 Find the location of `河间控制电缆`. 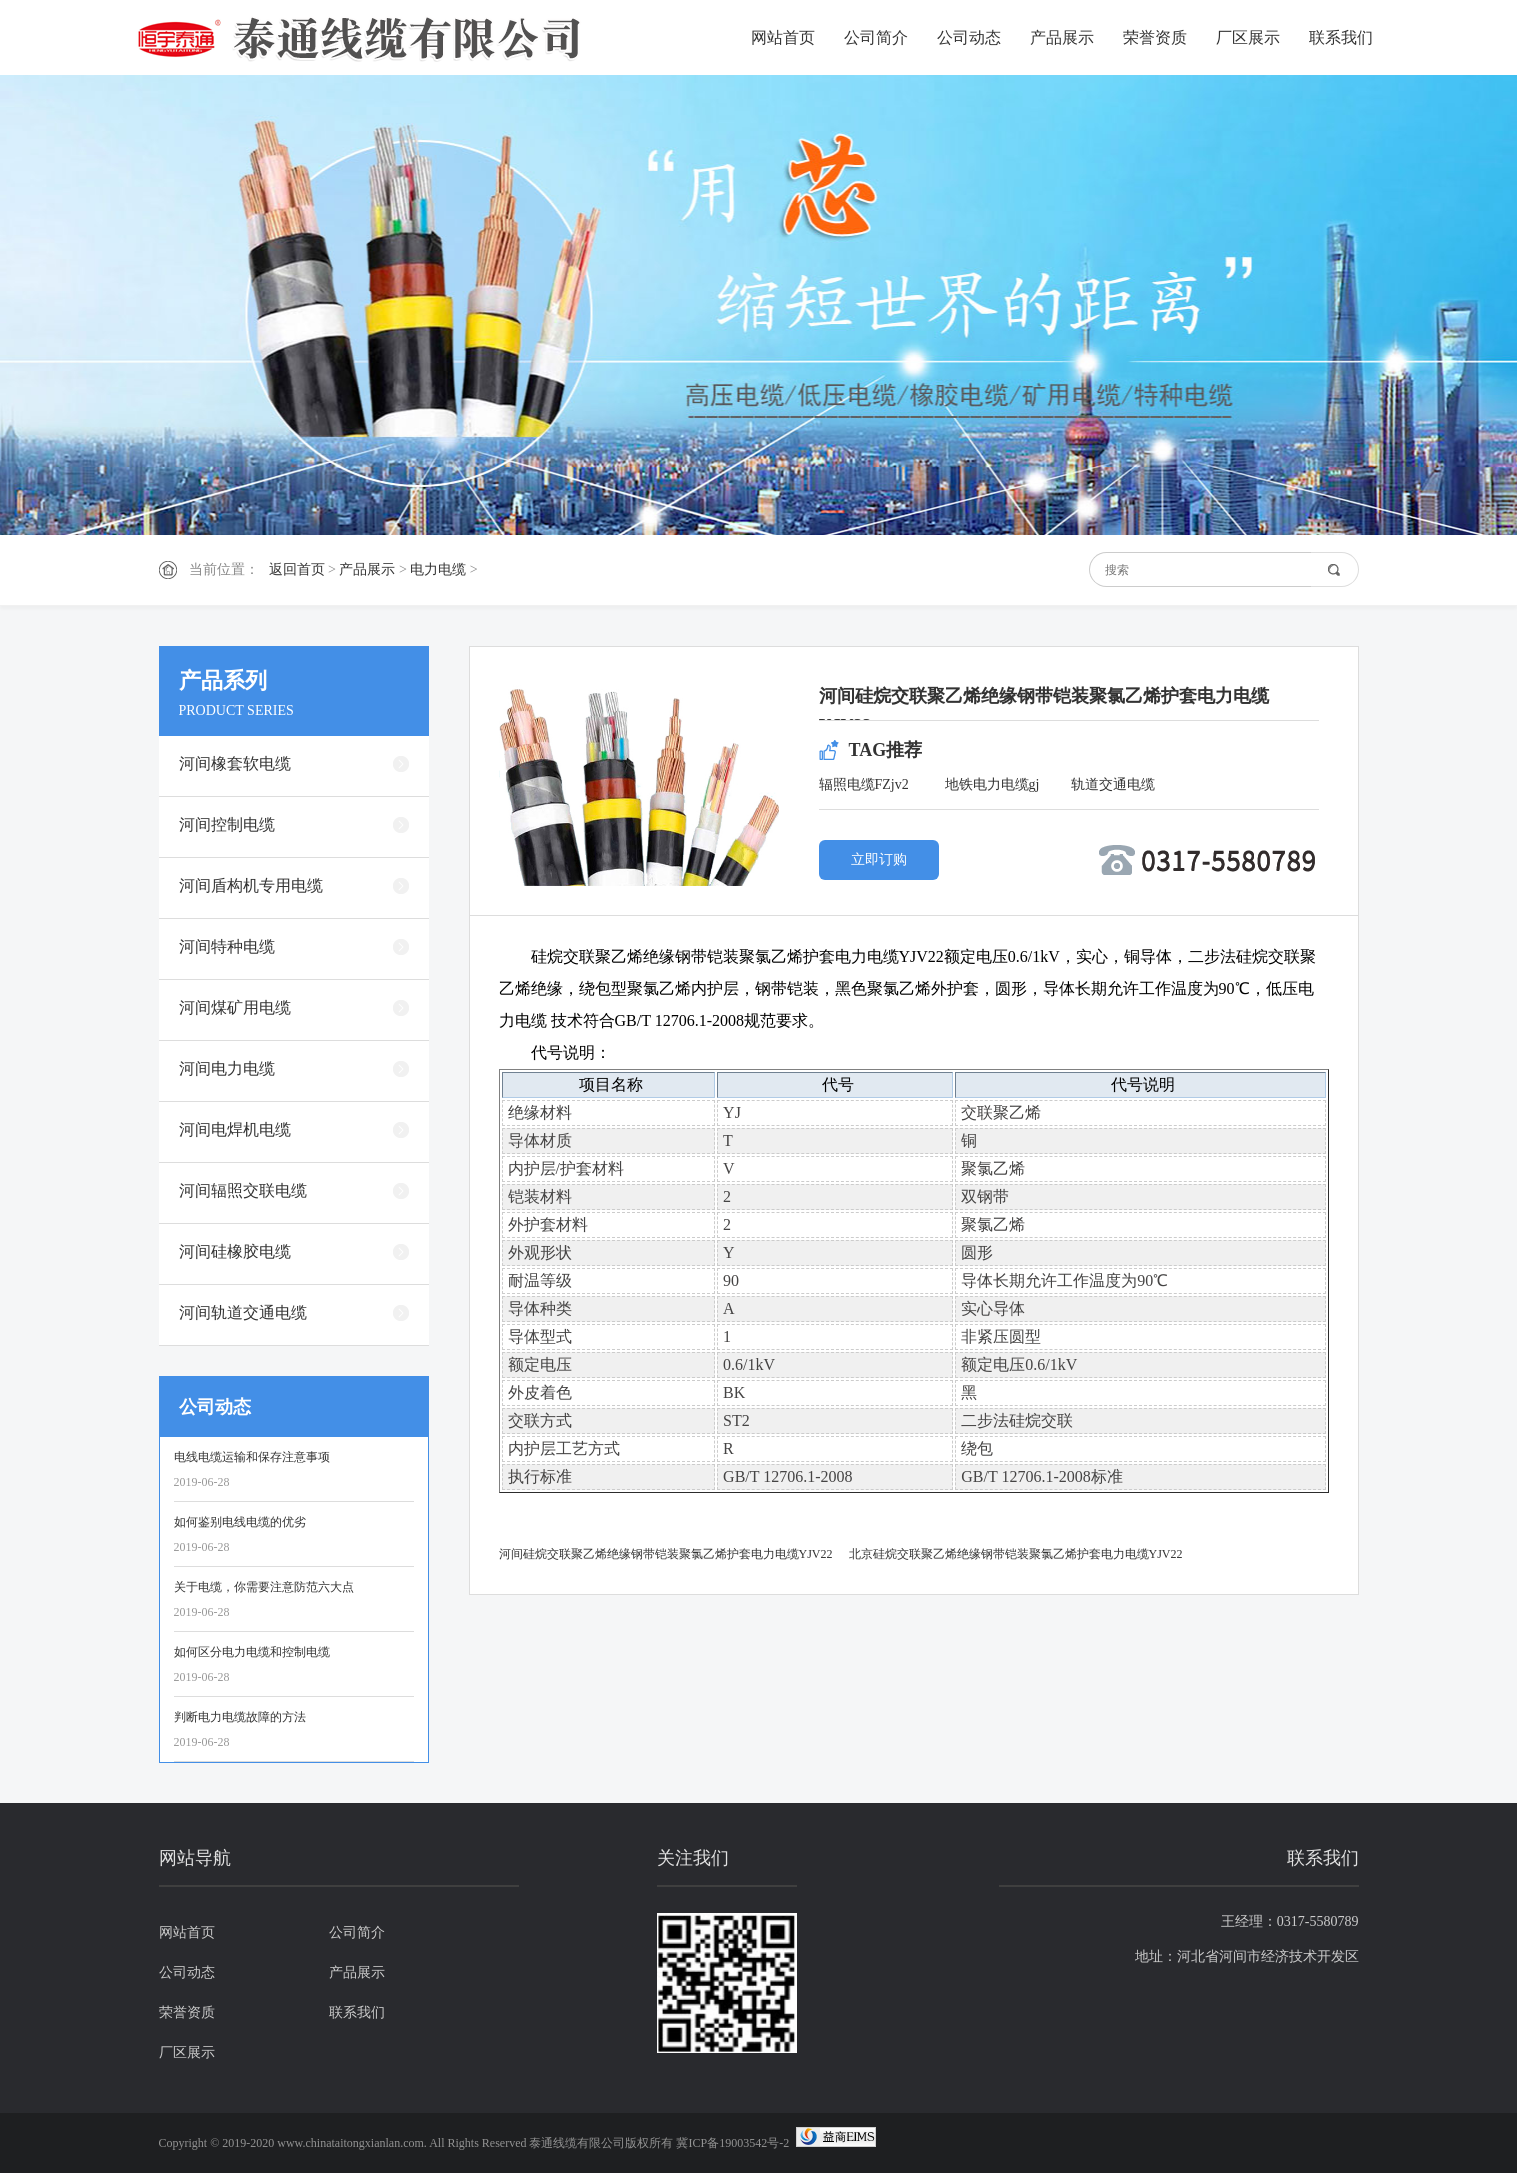

河间控制电缆 is located at coordinates (227, 824).